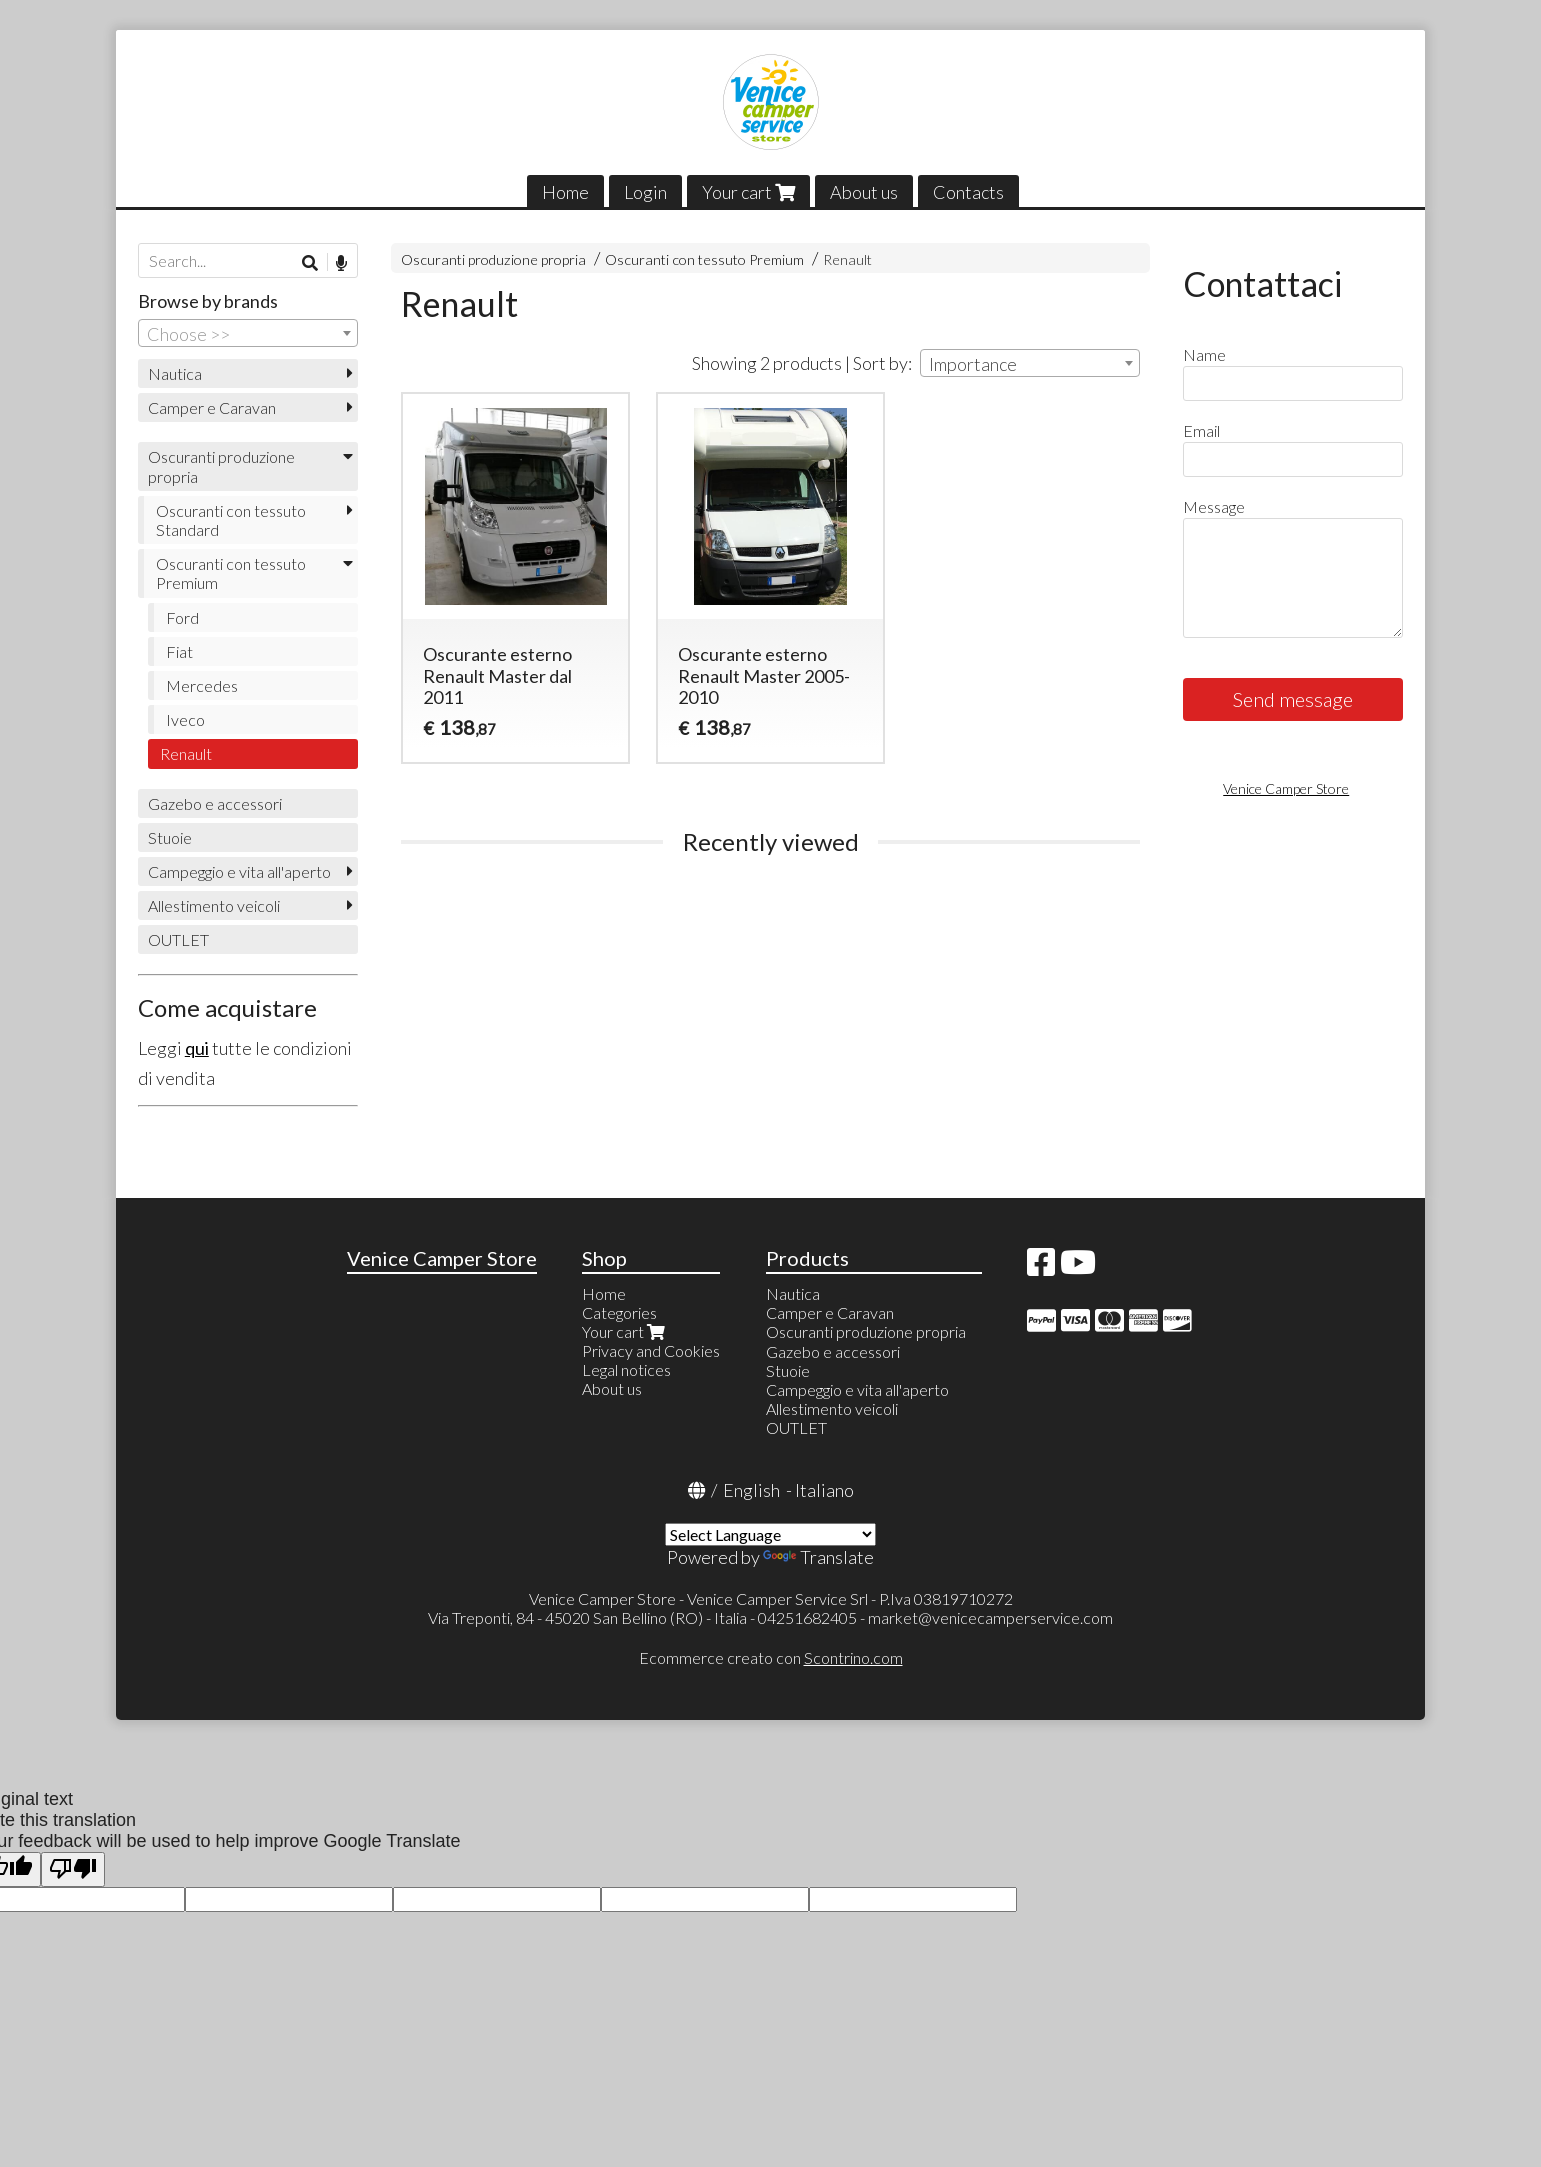 The image size is (1541, 2167). What do you see at coordinates (770, 1534) in the screenshot?
I see `[Language Translate Widget]` at bounding box center [770, 1534].